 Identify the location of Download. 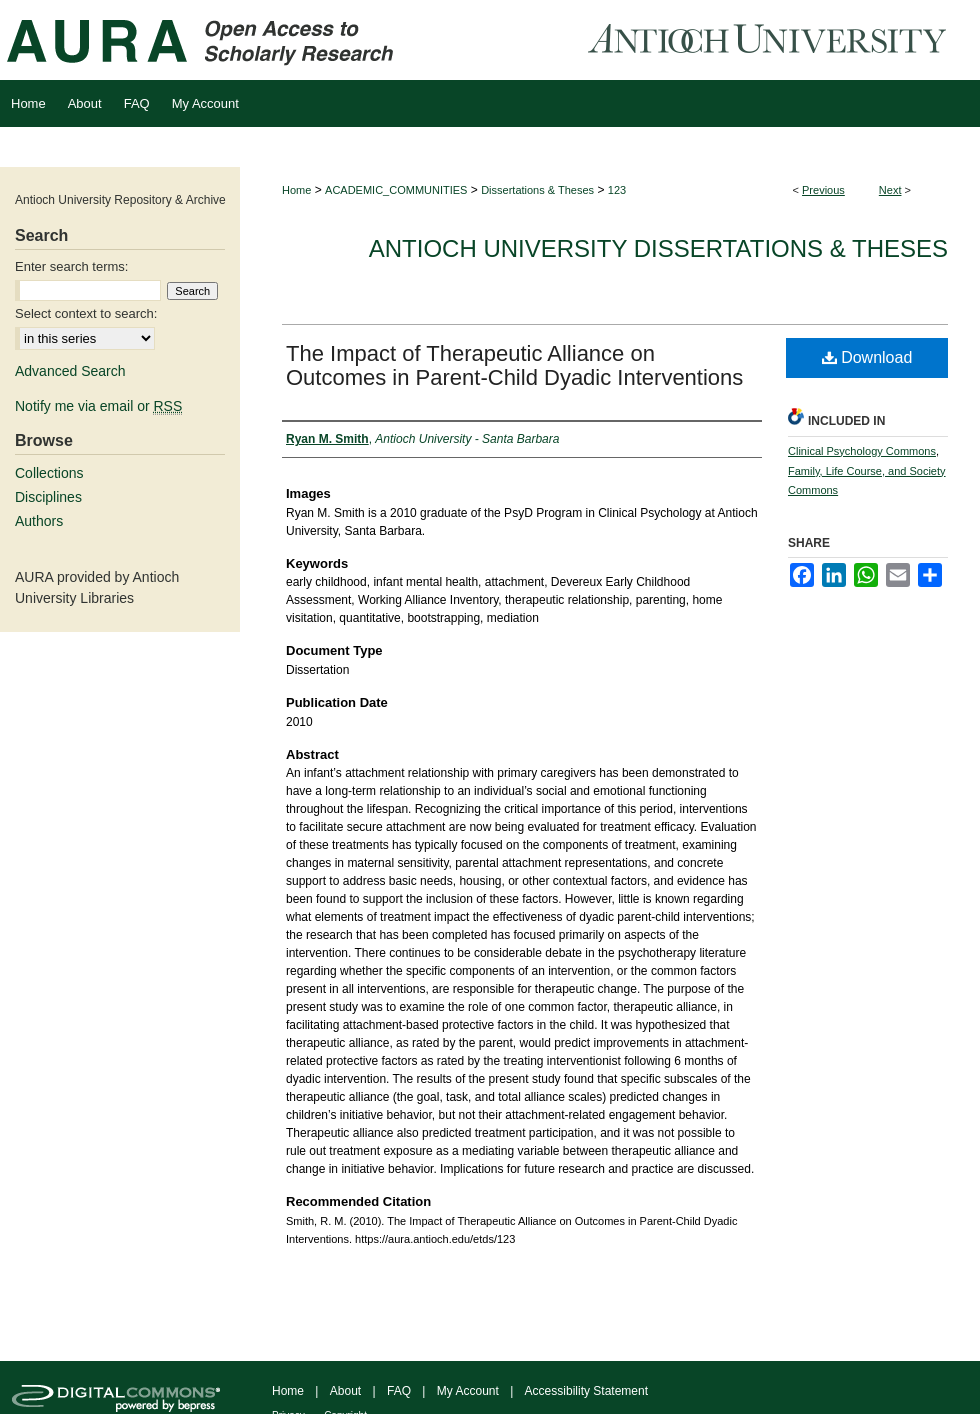
(867, 357).